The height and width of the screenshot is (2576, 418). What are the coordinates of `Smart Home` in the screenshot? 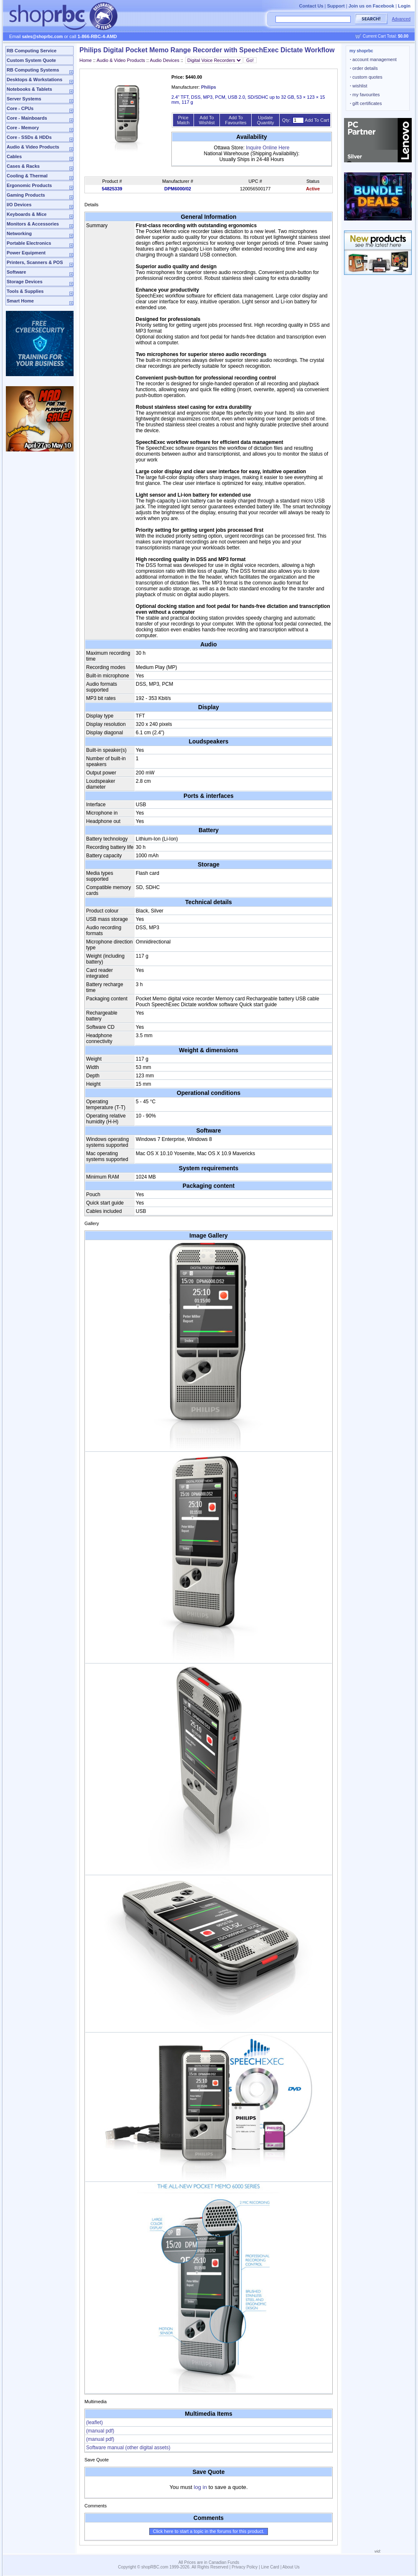 It's located at (20, 300).